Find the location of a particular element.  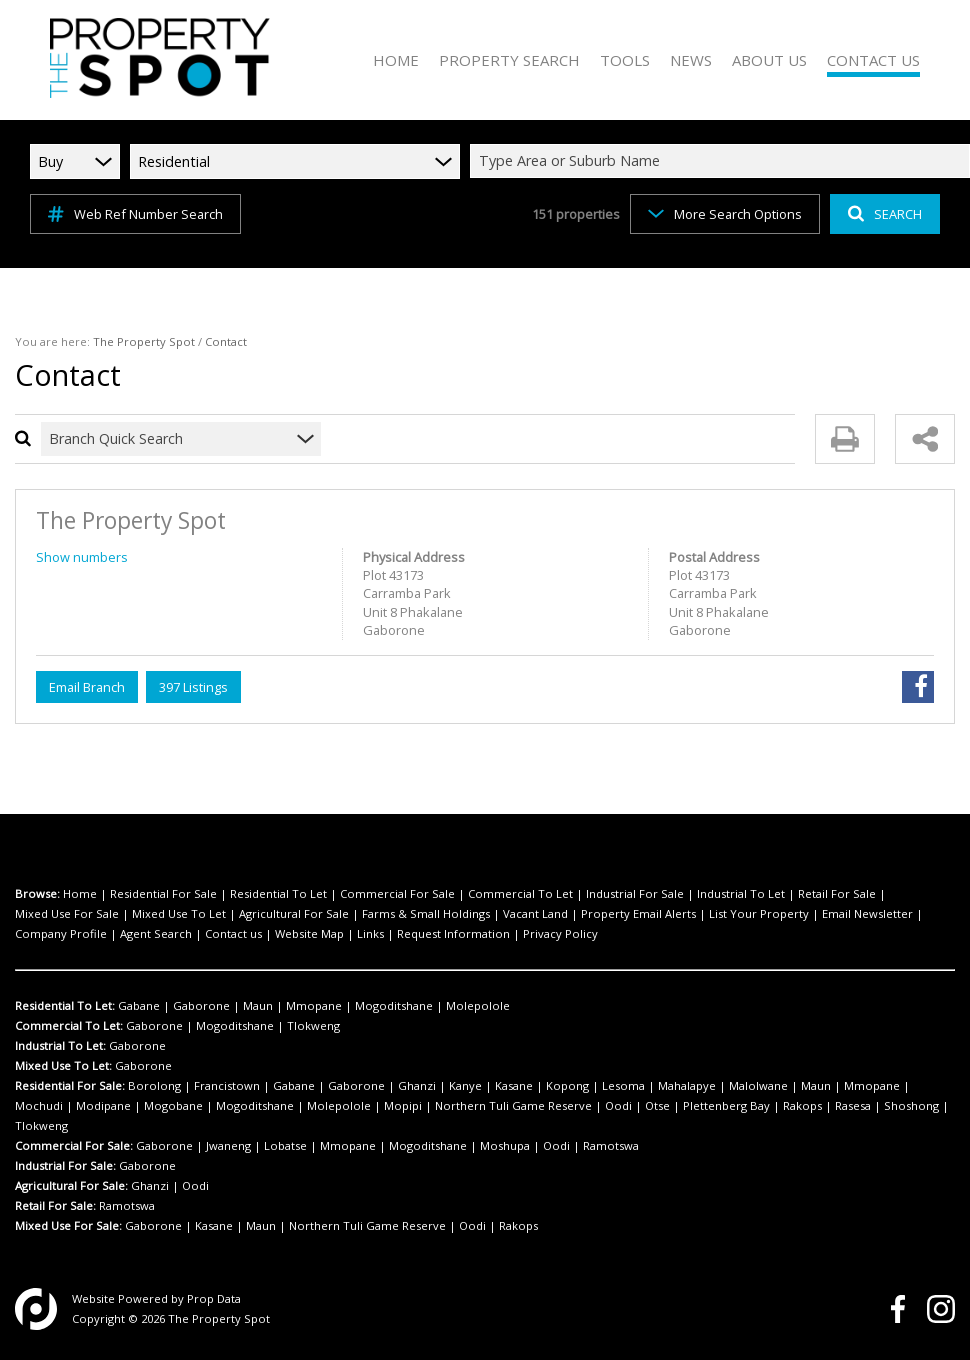

Agricultural For Sale: is located at coordinates (71, 1185).